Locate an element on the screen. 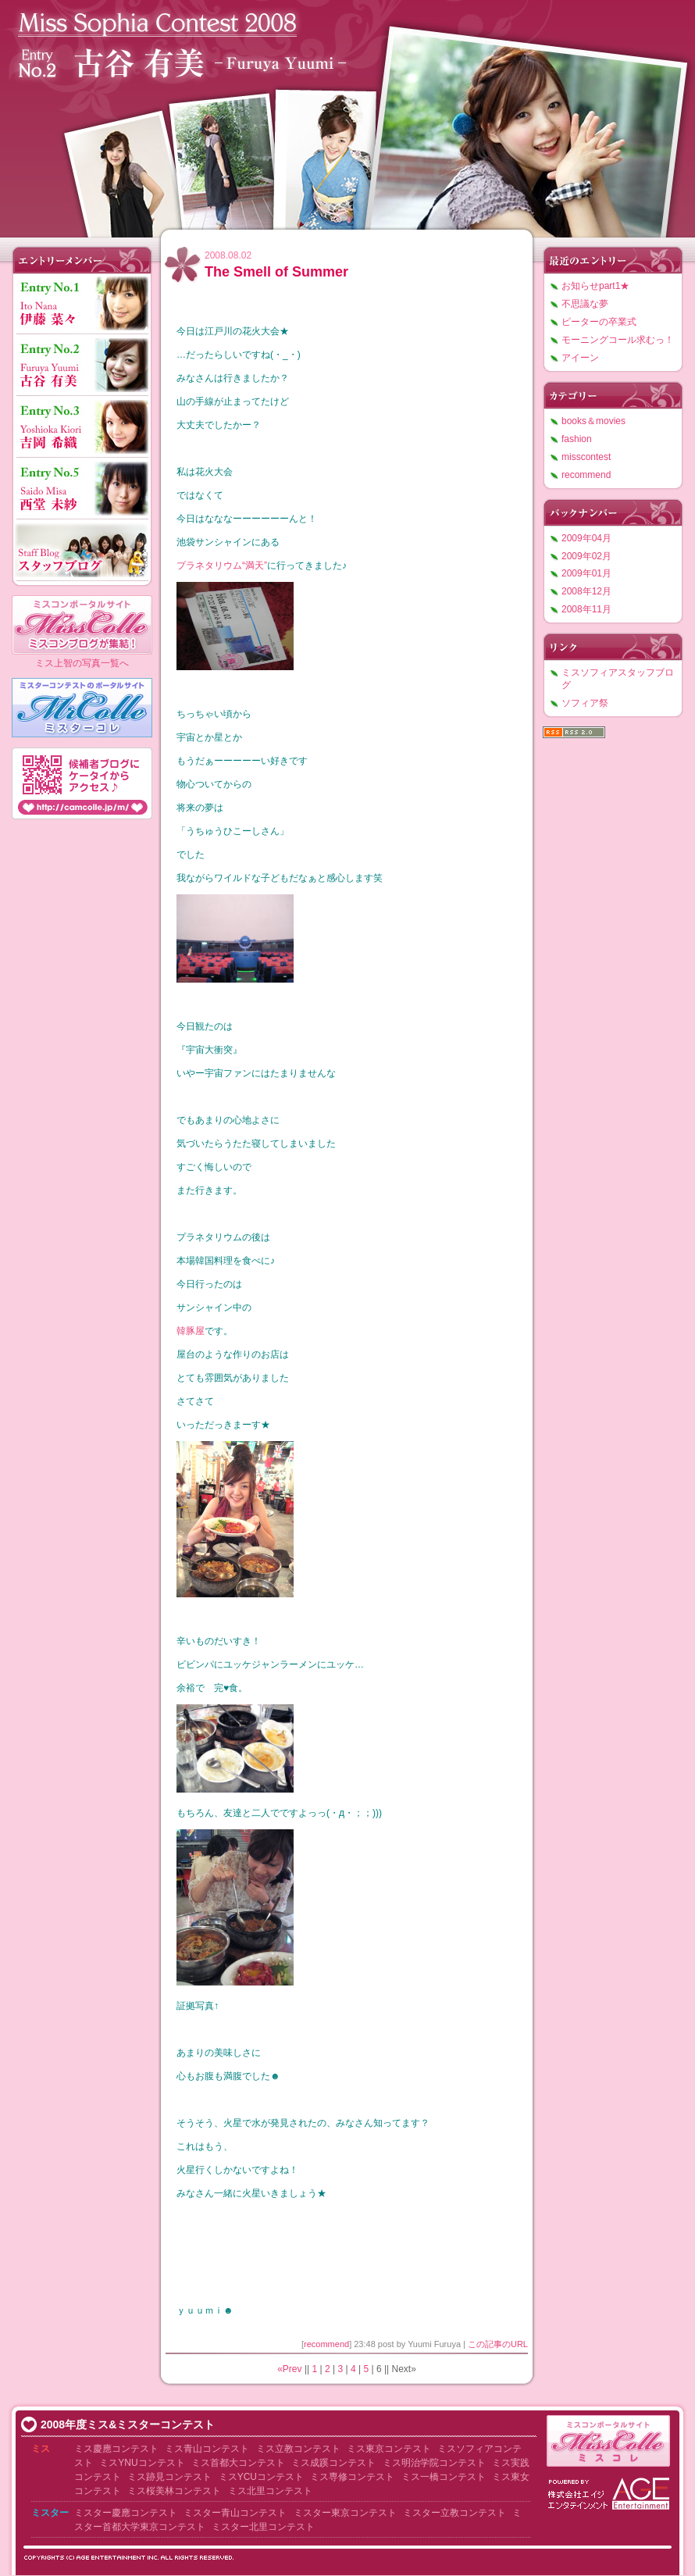 The width and height of the screenshot is (695, 2576). ミス跡見コンテスト is located at coordinates (169, 2476).